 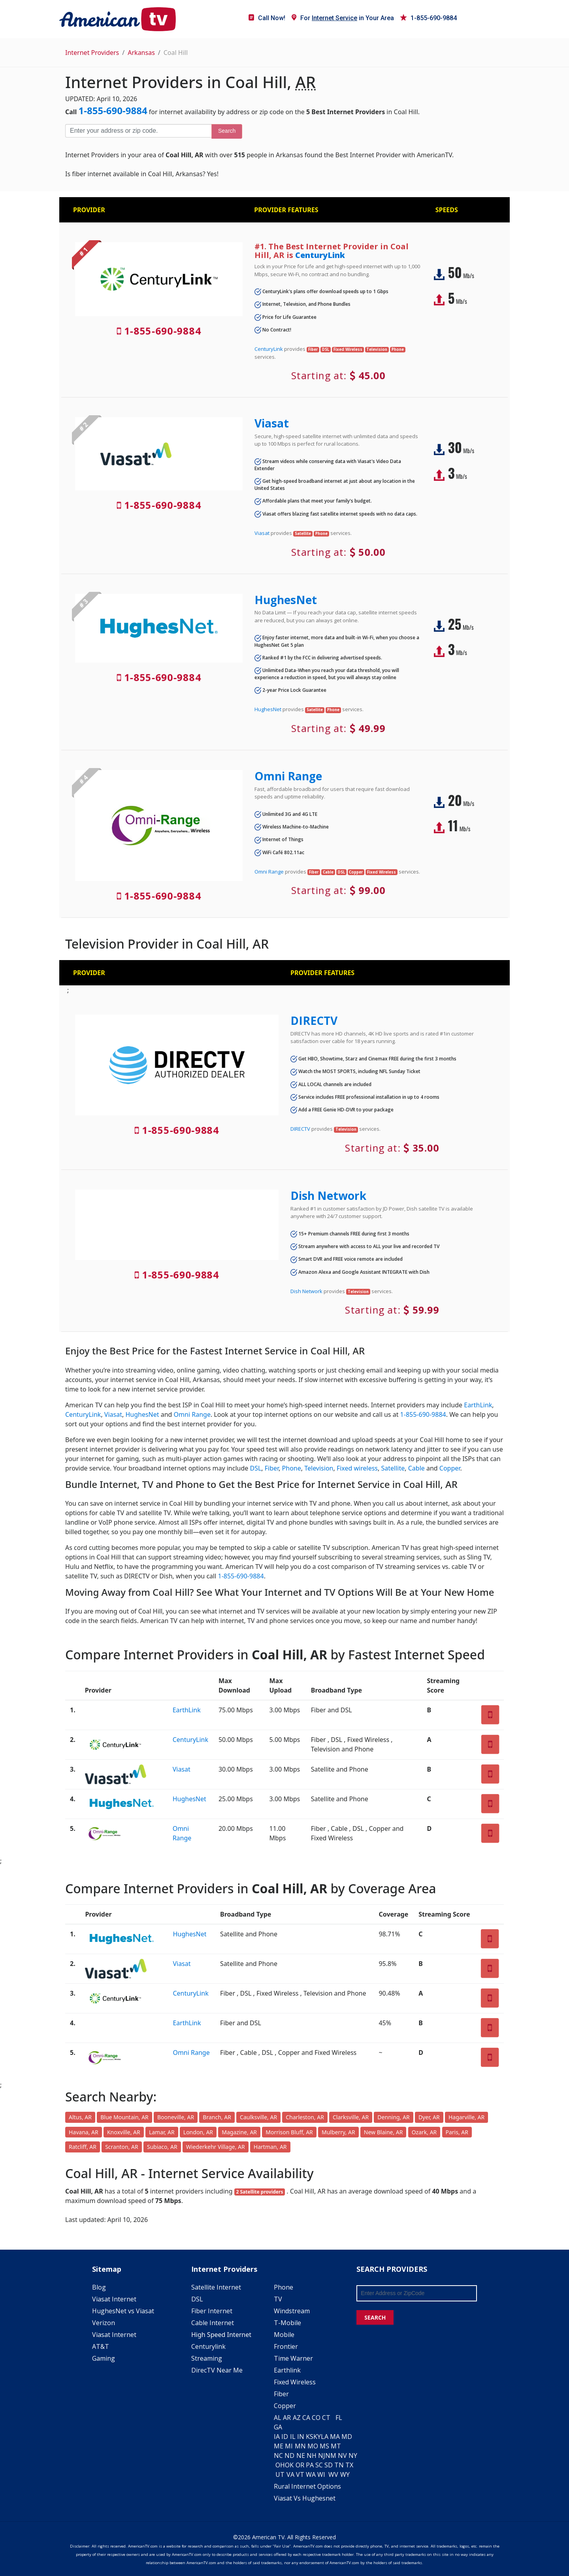 What do you see at coordinates (300, 2436) in the screenshot?
I see `IN` at bounding box center [300, 2436].